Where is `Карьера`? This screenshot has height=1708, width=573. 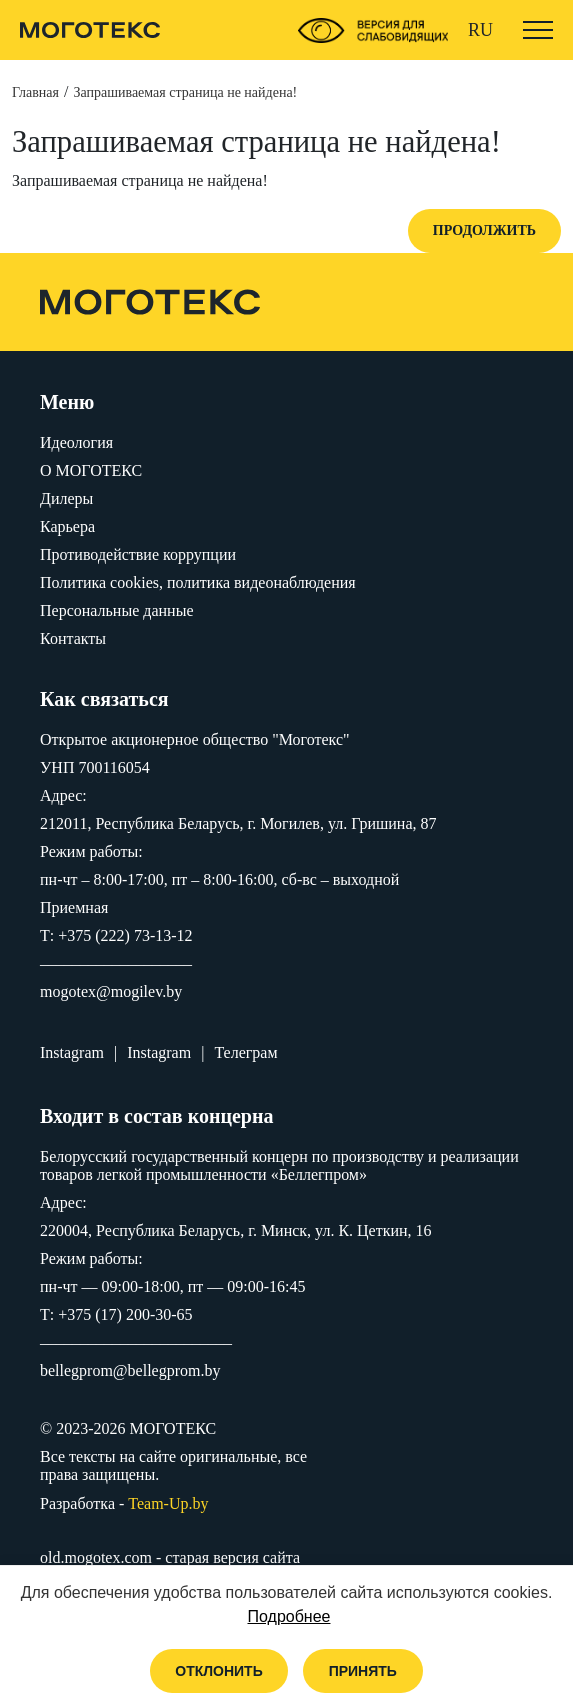 Карьера is located at coordinates (67, 526).